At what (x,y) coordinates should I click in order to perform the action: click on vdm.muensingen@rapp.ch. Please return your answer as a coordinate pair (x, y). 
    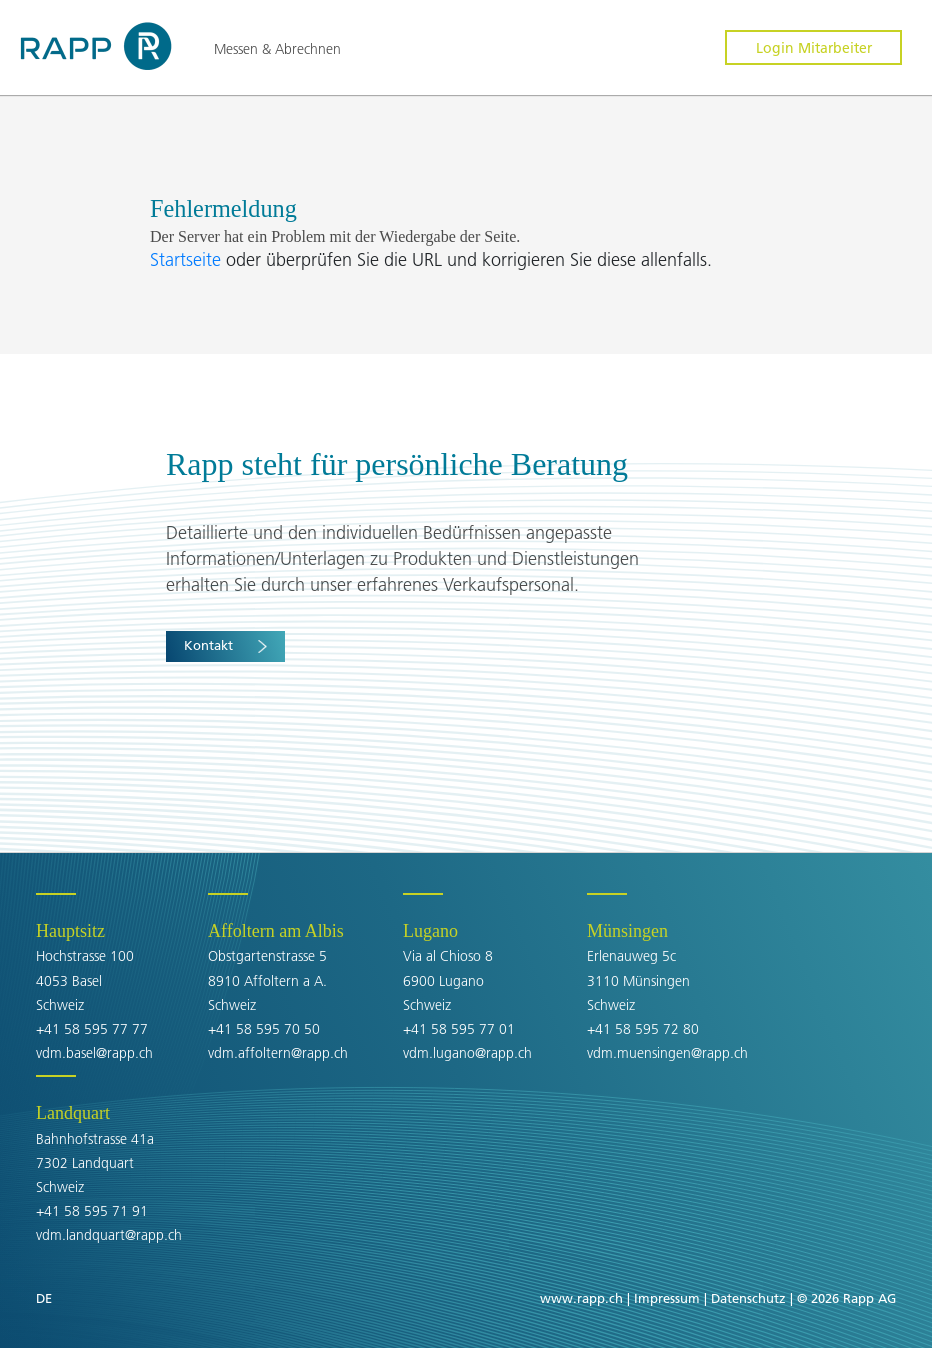
    Looking at the image, I should click on (667, 1053).